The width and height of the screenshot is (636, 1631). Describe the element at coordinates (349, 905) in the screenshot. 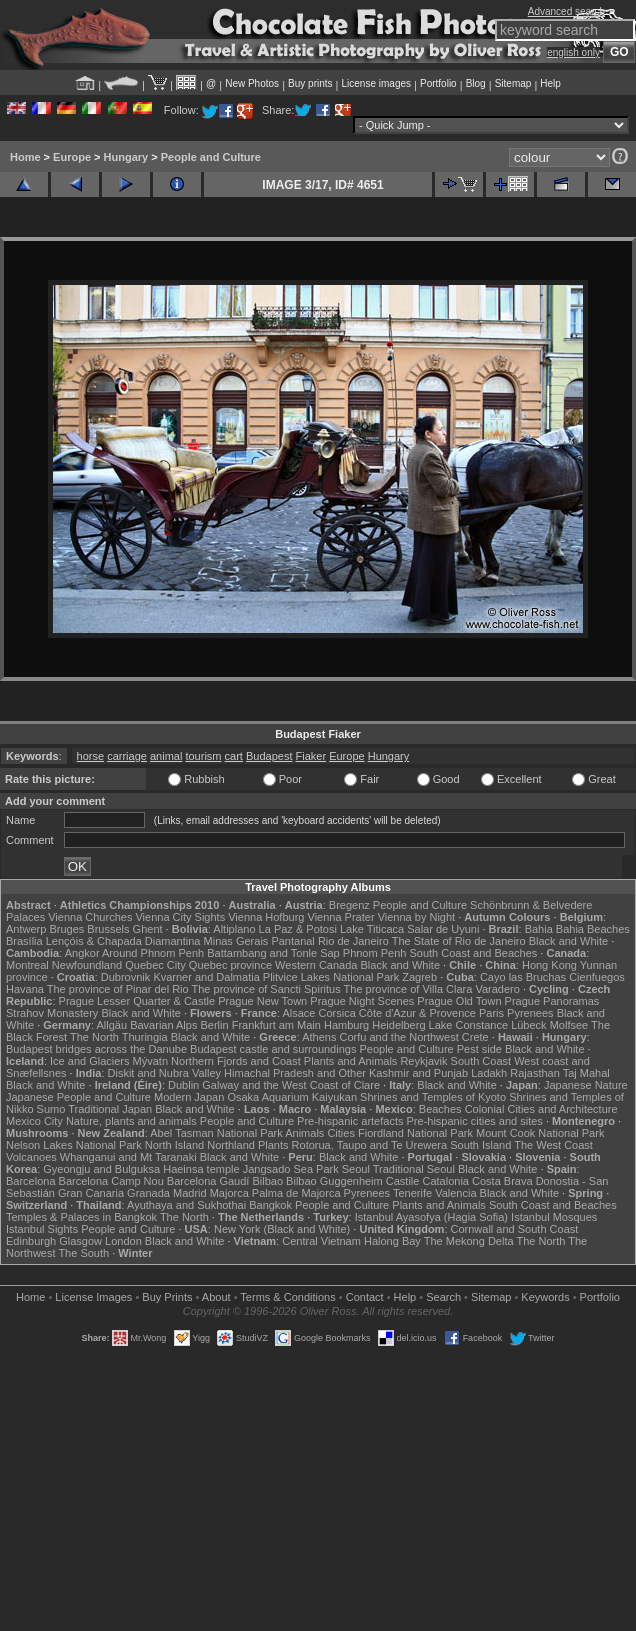

I see `Bregenz` at that location.